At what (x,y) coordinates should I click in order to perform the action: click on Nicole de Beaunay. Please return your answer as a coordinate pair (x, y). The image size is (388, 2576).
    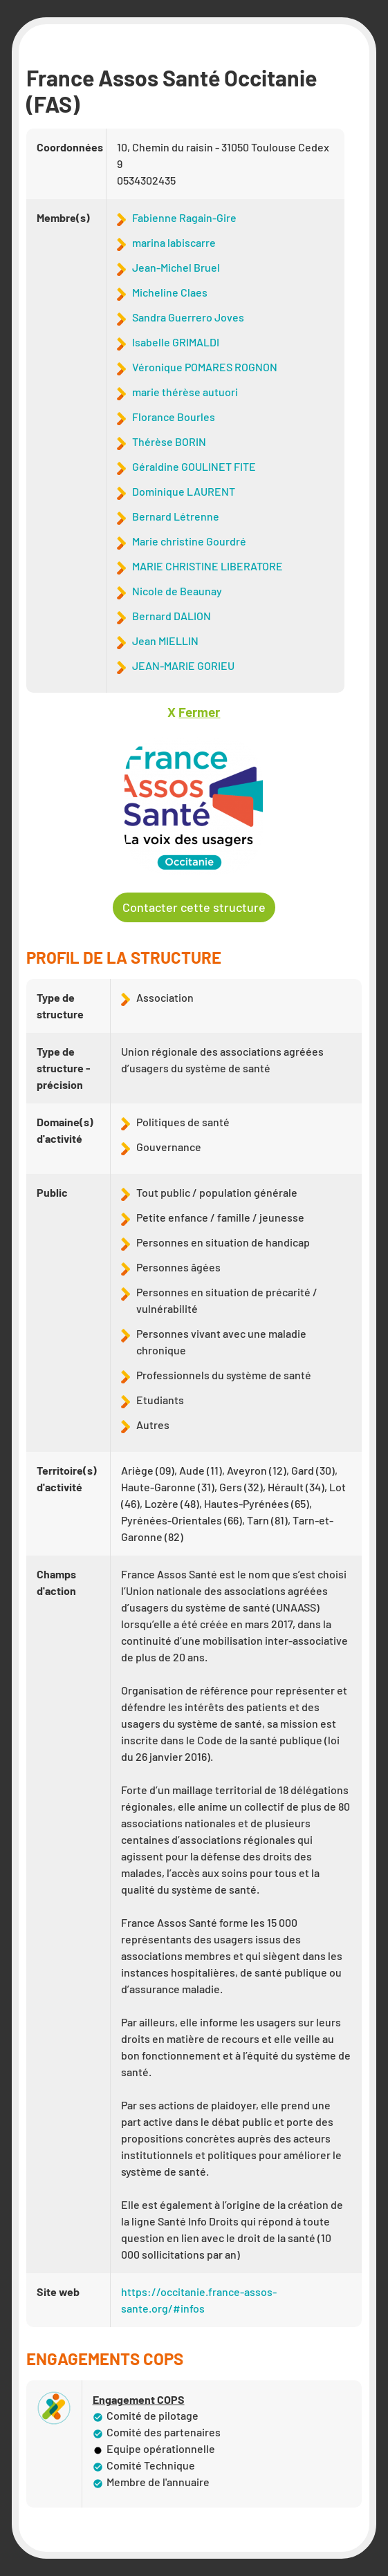
    Looking at the image, I should click on (177, 590).